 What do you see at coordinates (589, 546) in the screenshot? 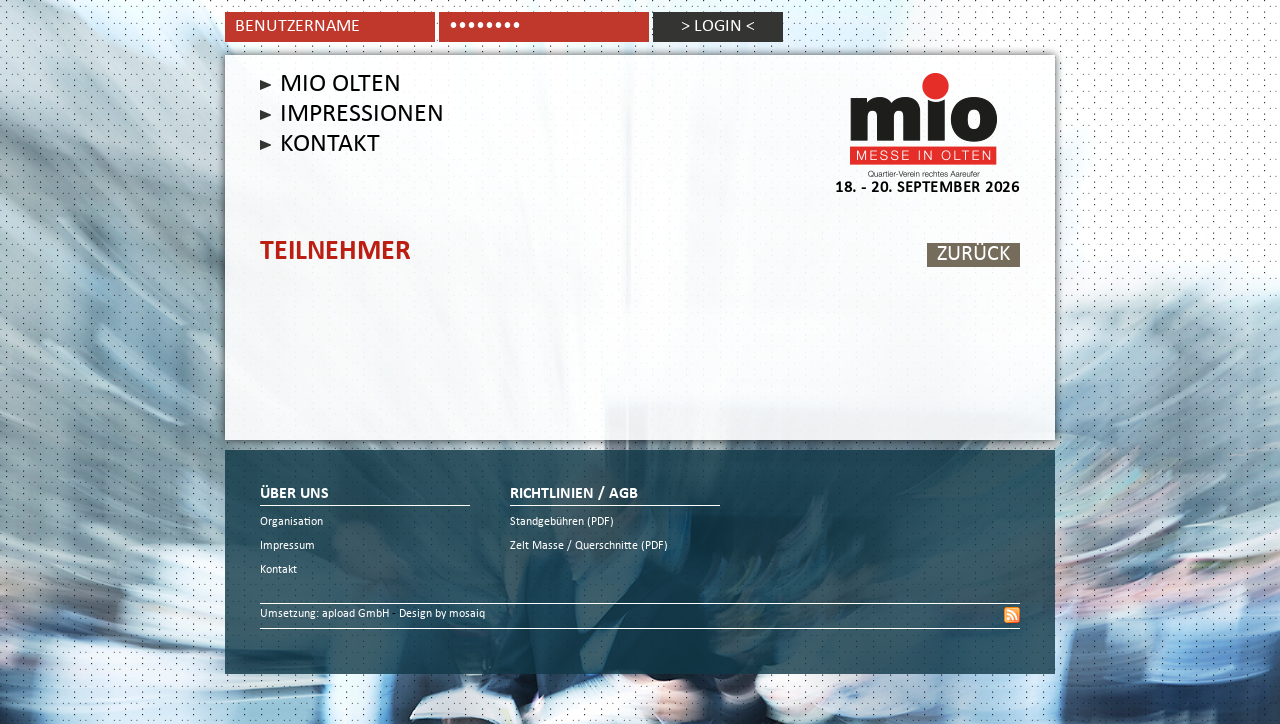
I see `Zelt Masse / Querschnitte (PDF)` at bounding box center [589, 546].